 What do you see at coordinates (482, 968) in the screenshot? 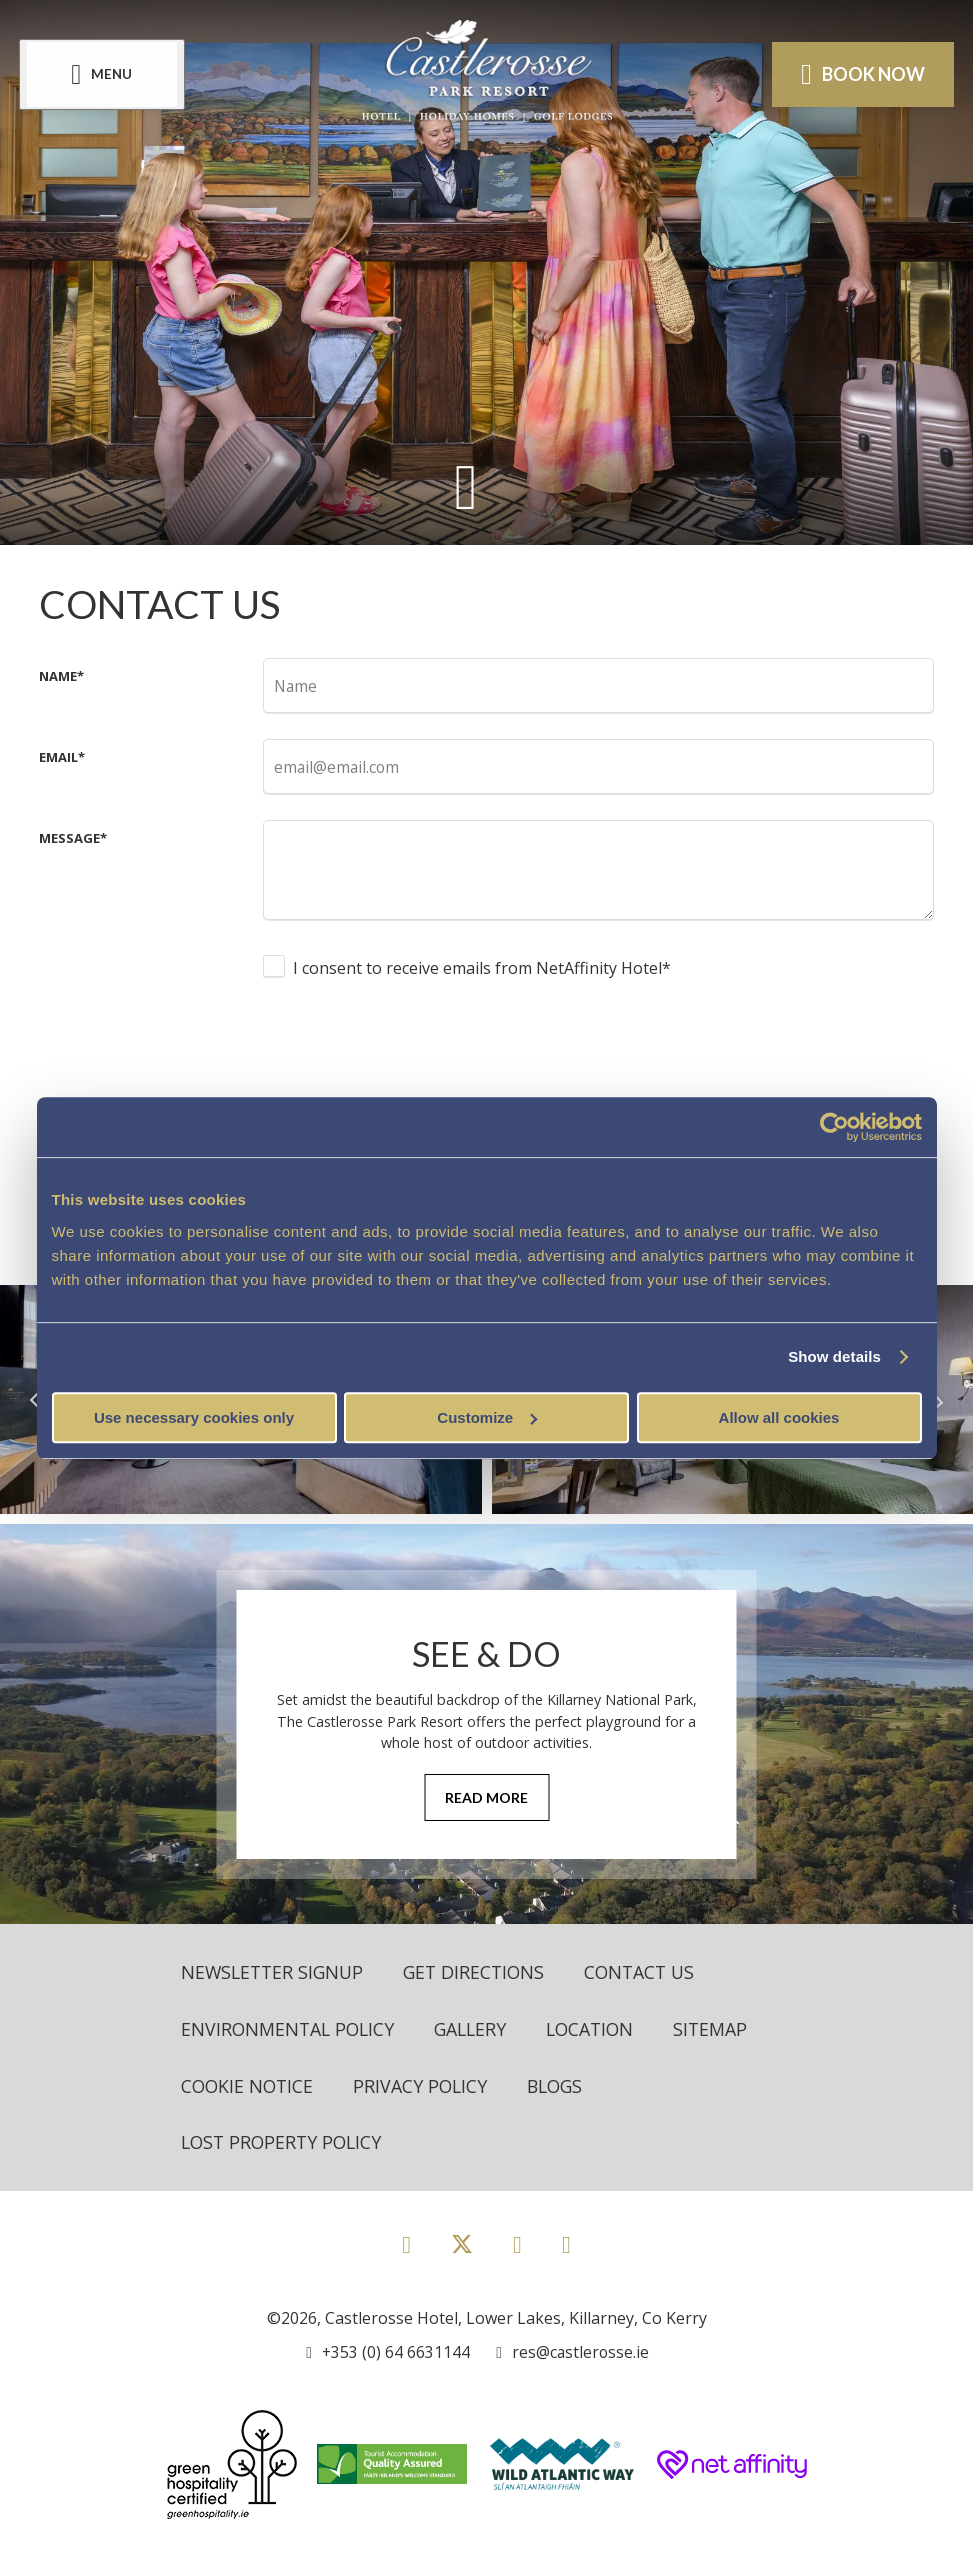
I see `I consent to receive emails from NetAffinity Hotel*` at bounding box center [482, 968].